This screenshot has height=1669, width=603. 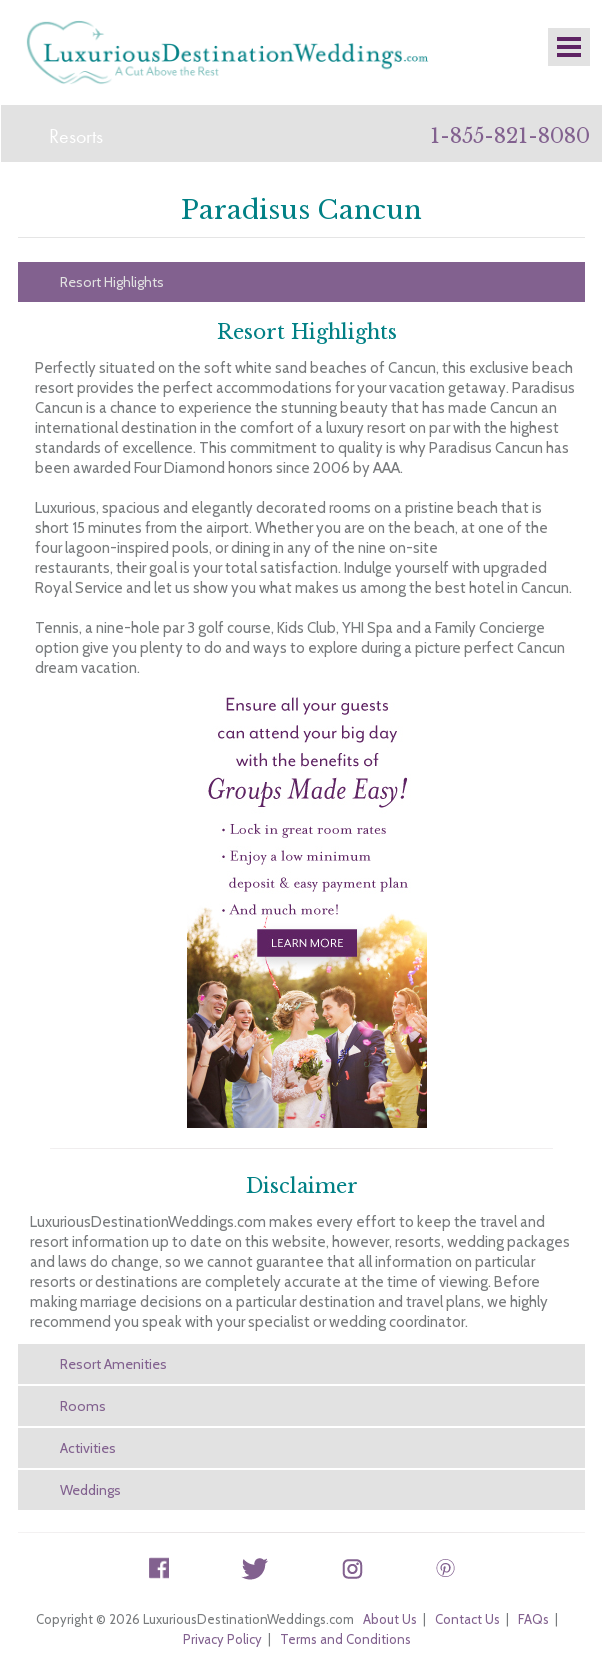 What do you see at coordinates (345, 1639) in the screenshot?
I see `Terms and Conditions` at bounding box center [345, 1639].